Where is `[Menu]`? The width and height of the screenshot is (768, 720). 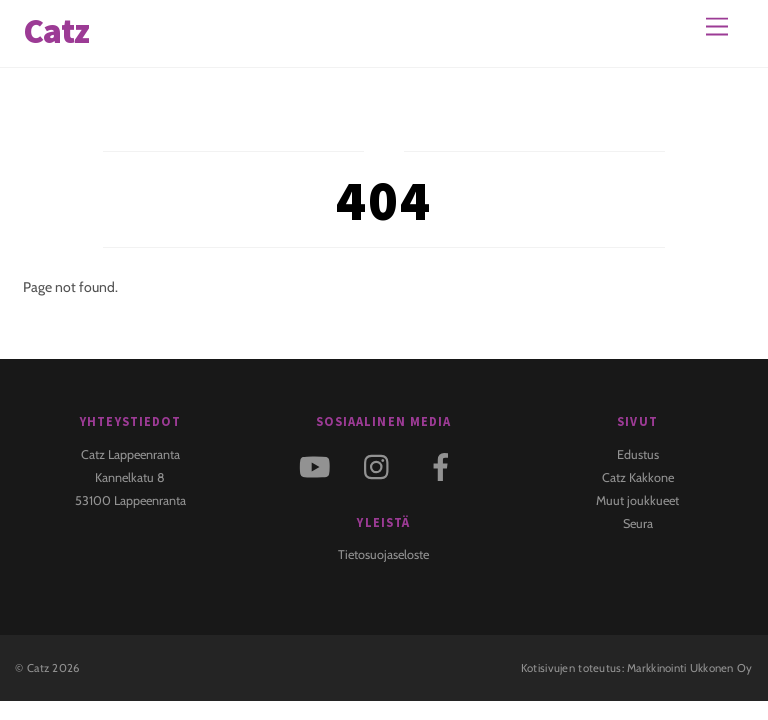 [Menu] is located at coordinates (717, 27).